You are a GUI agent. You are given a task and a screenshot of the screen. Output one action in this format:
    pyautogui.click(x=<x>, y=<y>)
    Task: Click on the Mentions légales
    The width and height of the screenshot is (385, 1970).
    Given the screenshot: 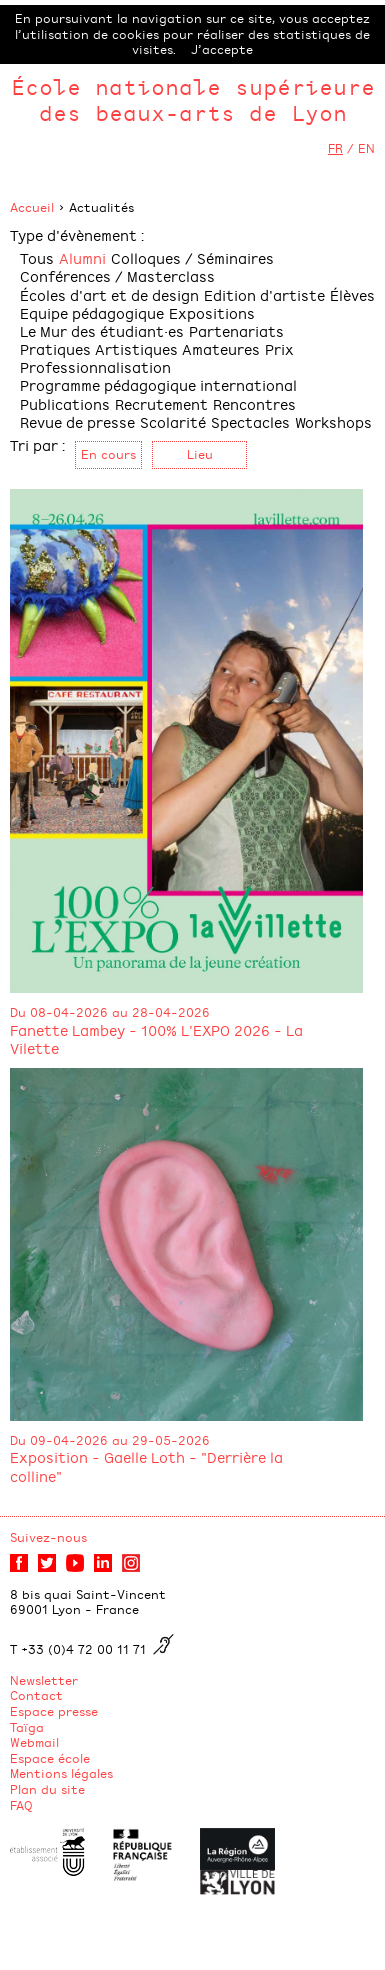 What is the action you would take?
    pyautogui.click(x=61, y=1773)
    